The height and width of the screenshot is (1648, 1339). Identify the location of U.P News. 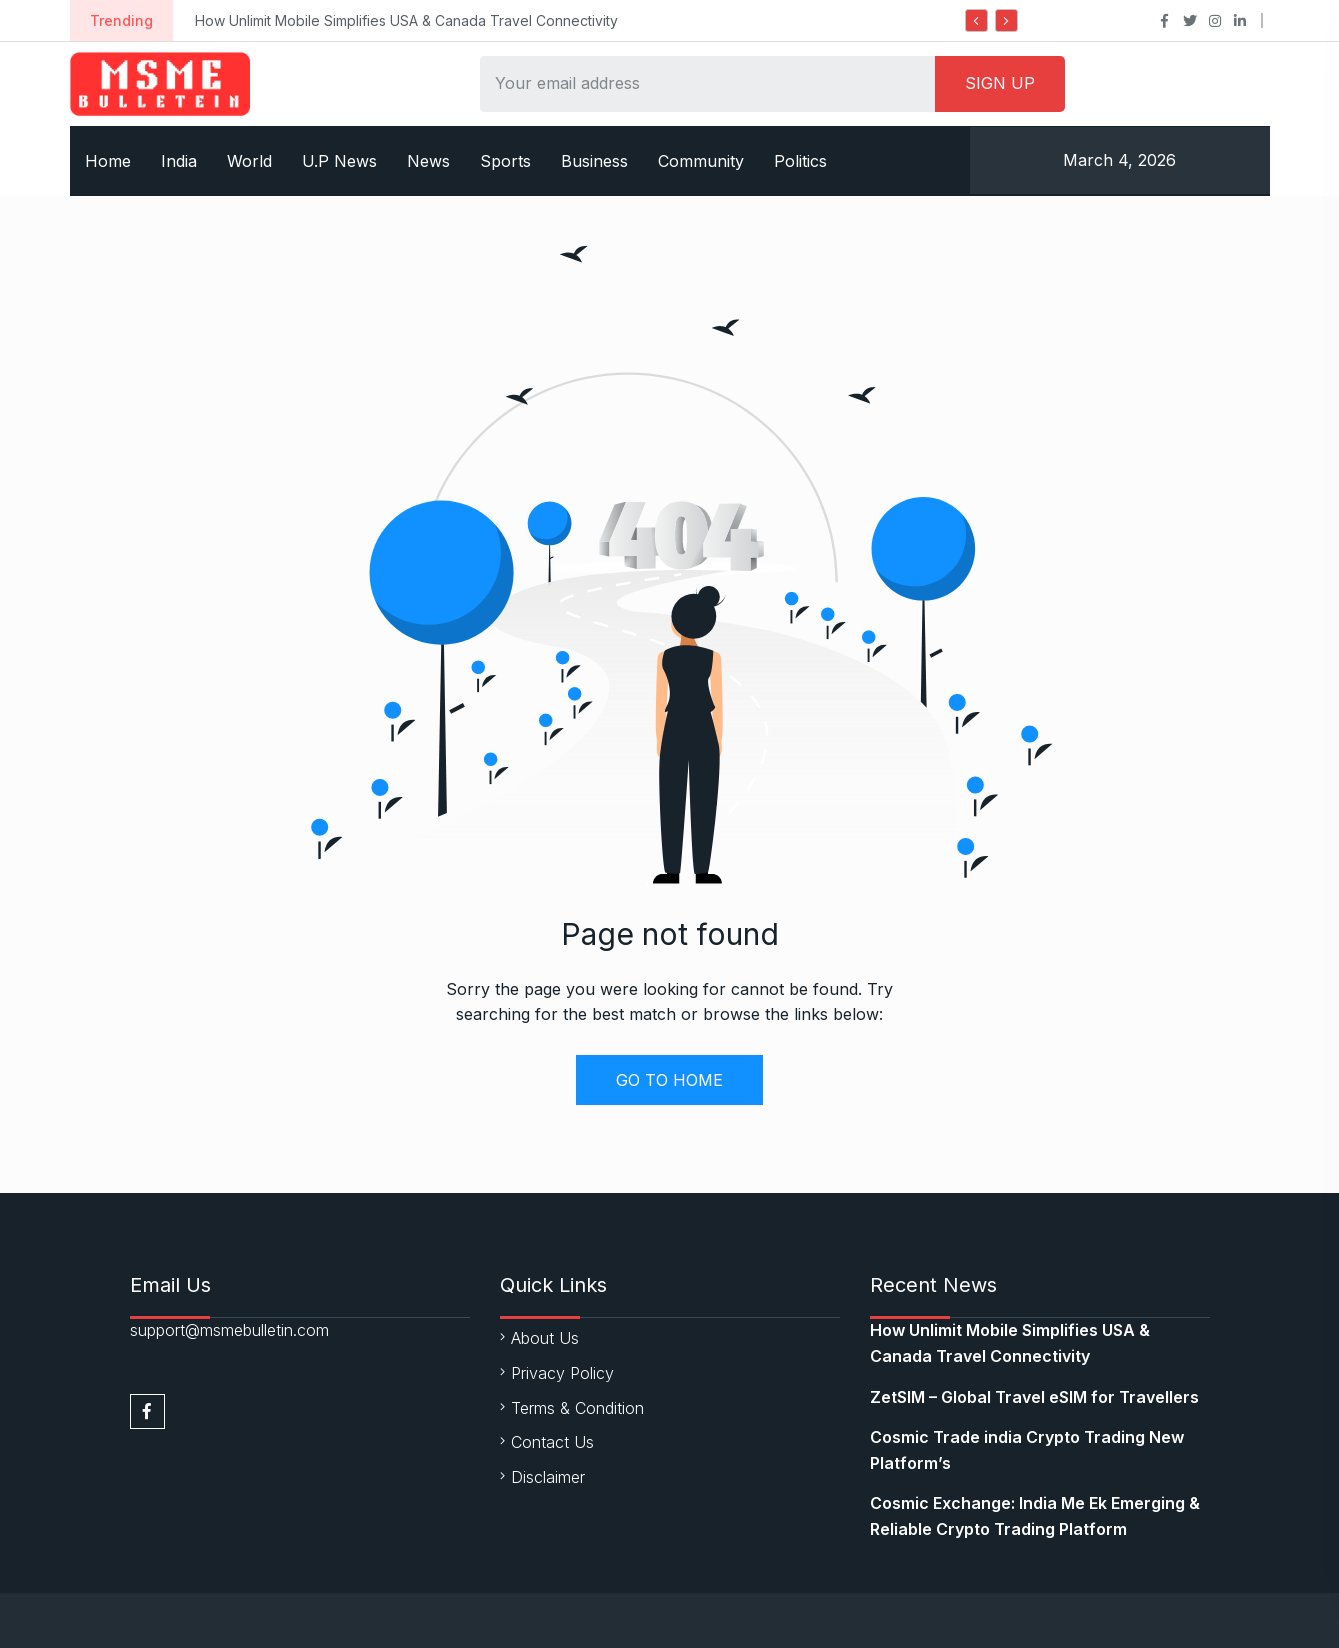
(339, 161).